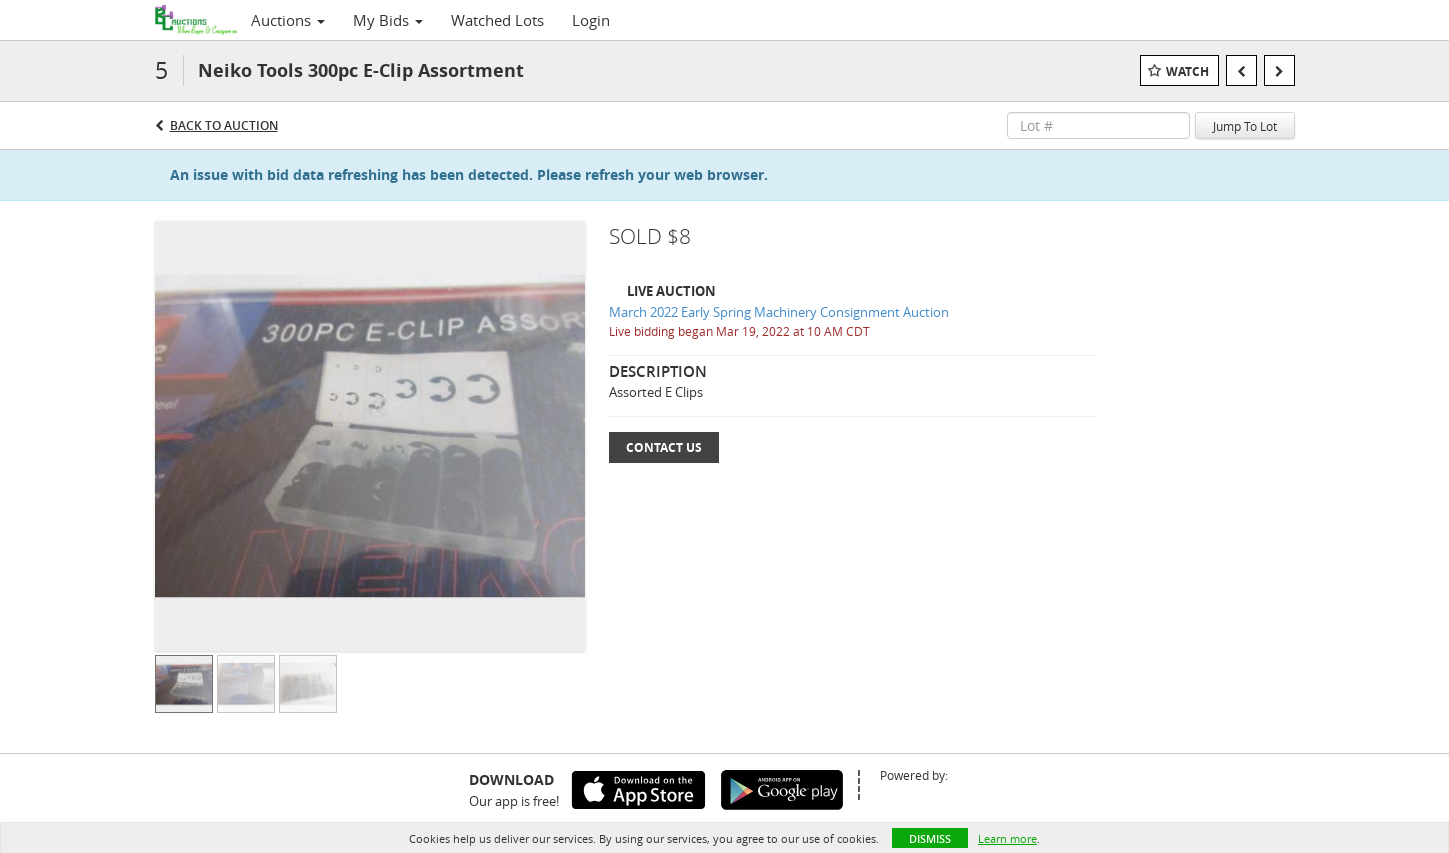 The image size is (1449, 853). I want to click on Jump To Lot, so click(1245, 126).